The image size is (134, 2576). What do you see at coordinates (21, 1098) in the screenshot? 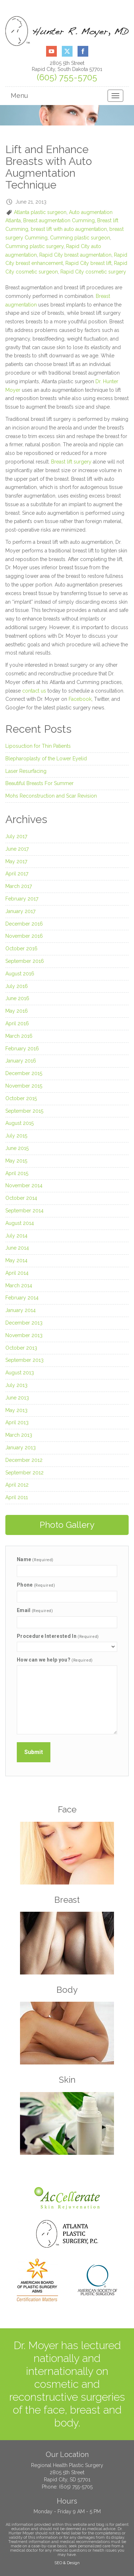
I see `October 2015` at bounding box center [21, 1098].